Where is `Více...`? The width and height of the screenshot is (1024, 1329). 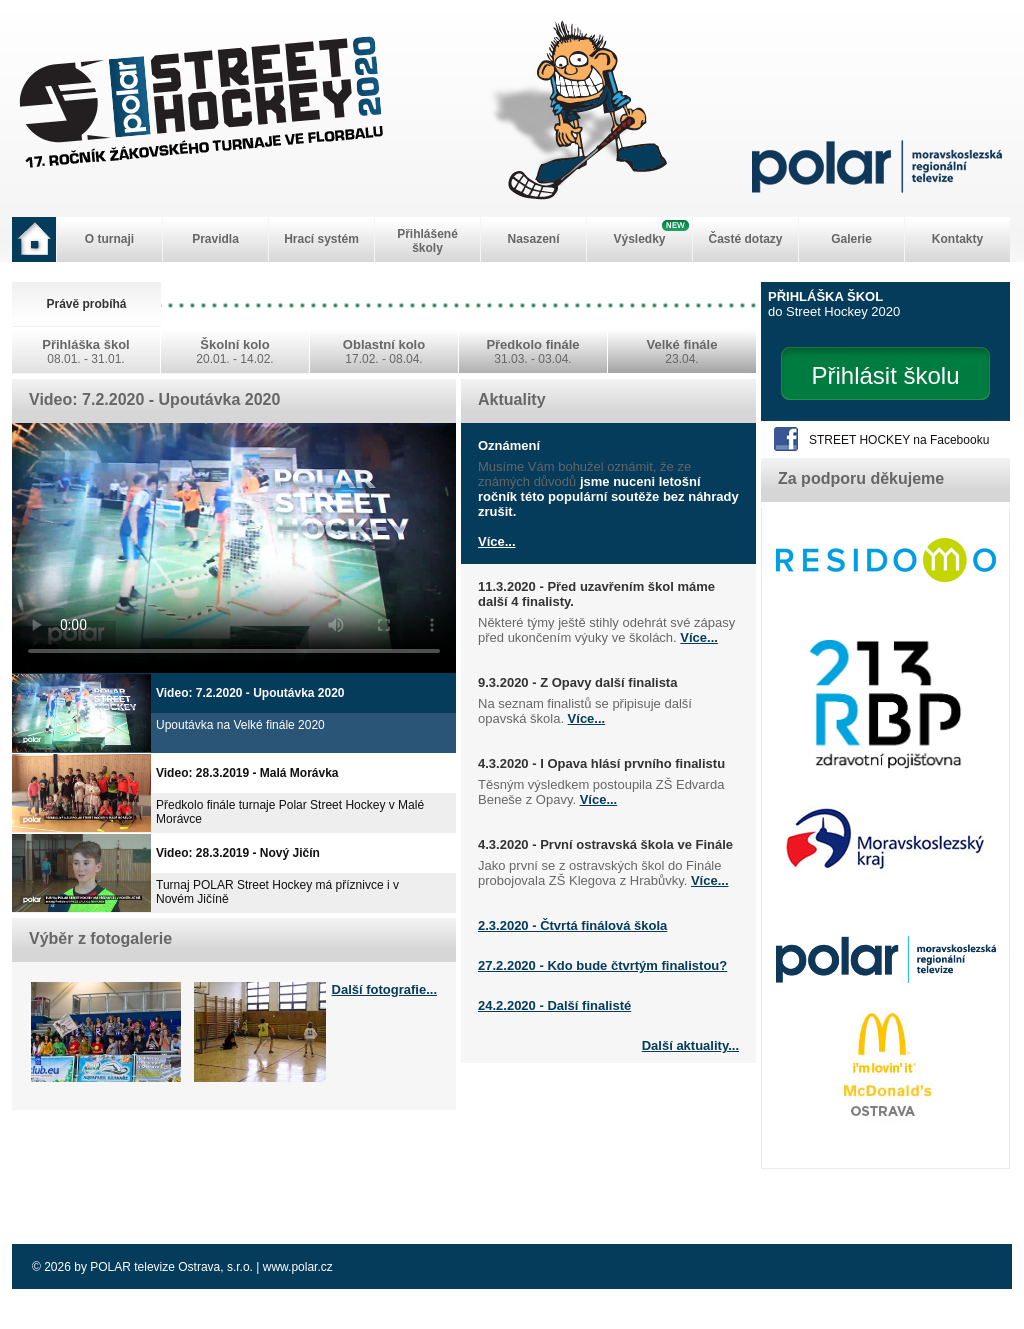 Více... is located at coordinates (497, 541).